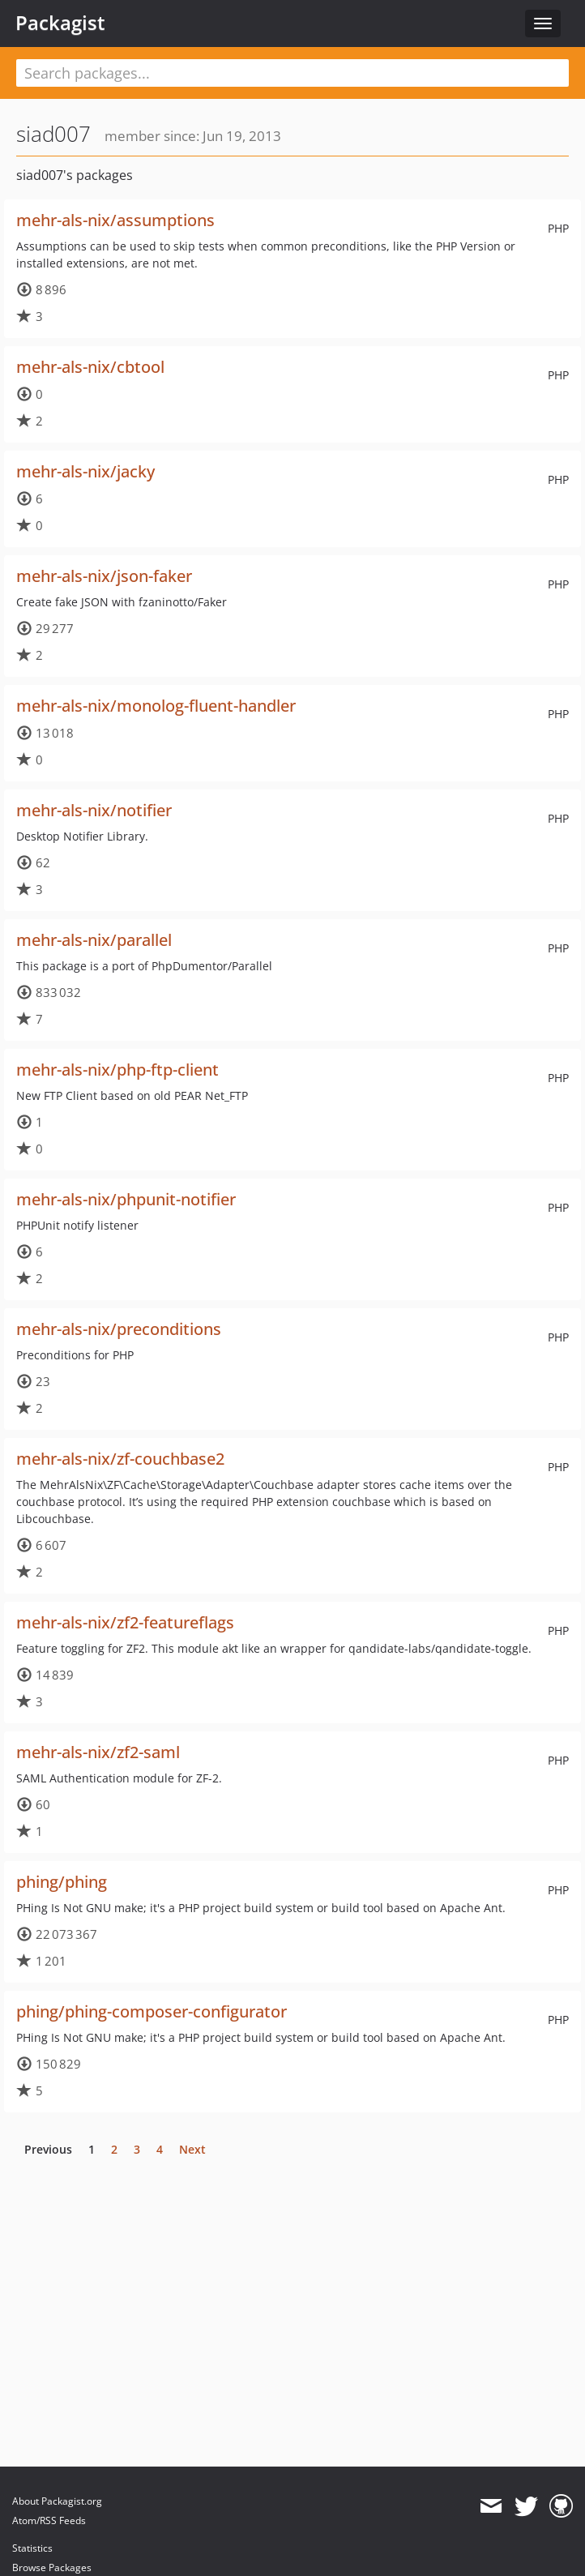 The width and height of the screenshot is (585, 2576). I want to click on mehr-als-nix/jacky, so click(85, 471).